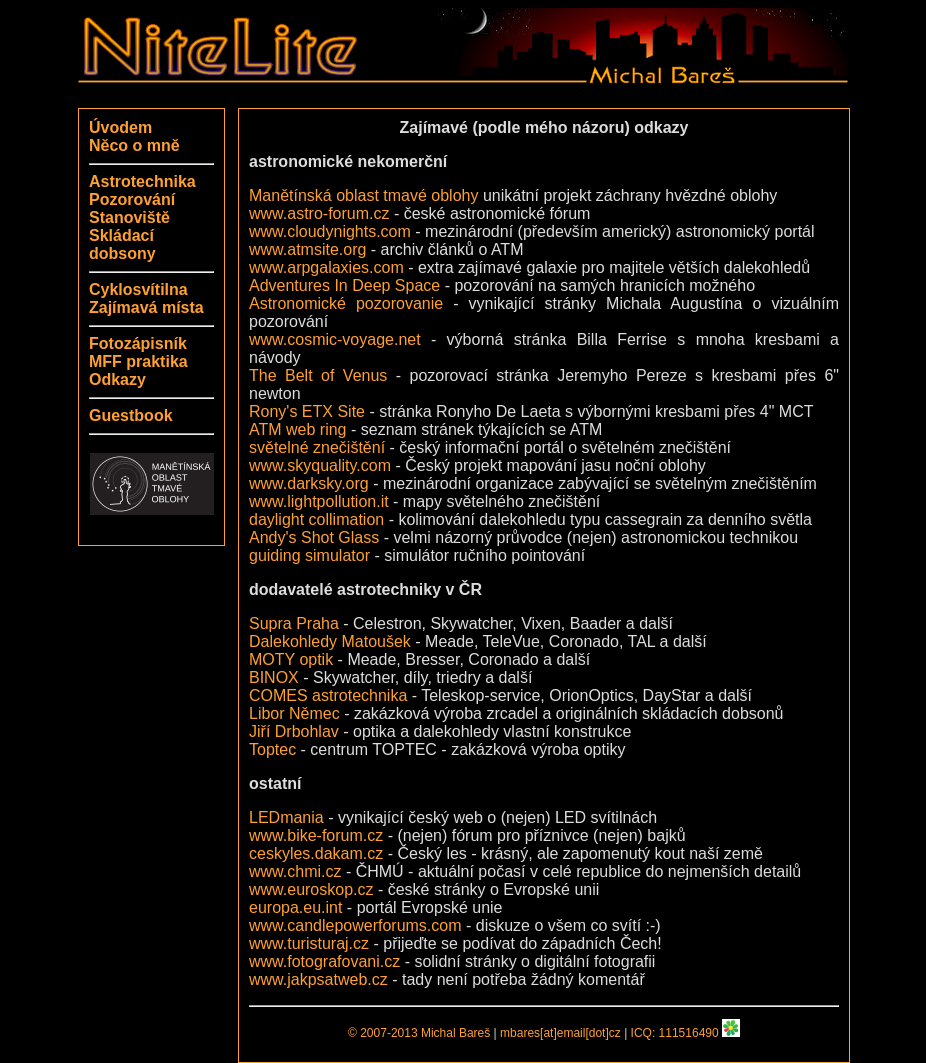  What do you see at coordinates (316, 835) in the screenshot?
I see `www.bike-forum.cz` at bounding box center [316, 835].